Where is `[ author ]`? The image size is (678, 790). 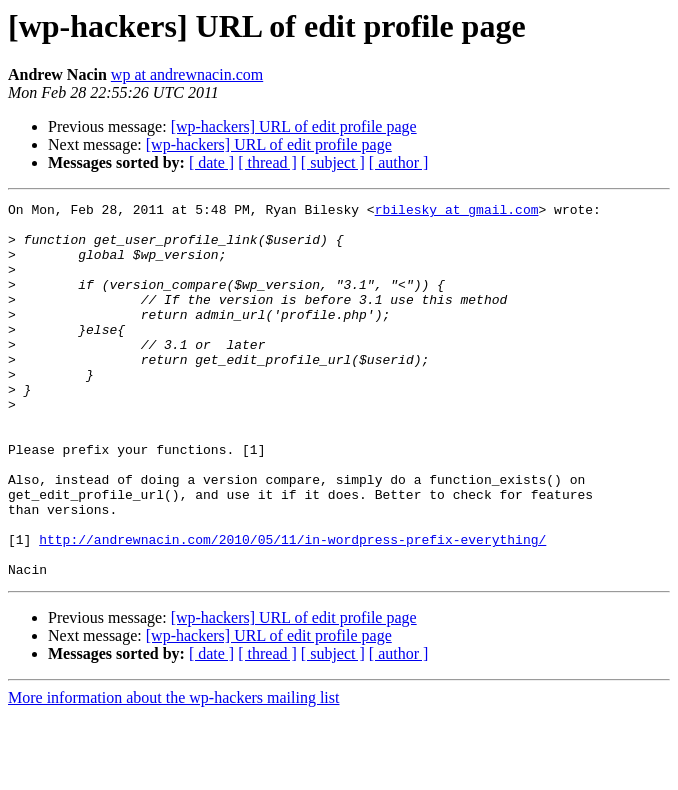
[ author ] is located at coordinates (399, 162).